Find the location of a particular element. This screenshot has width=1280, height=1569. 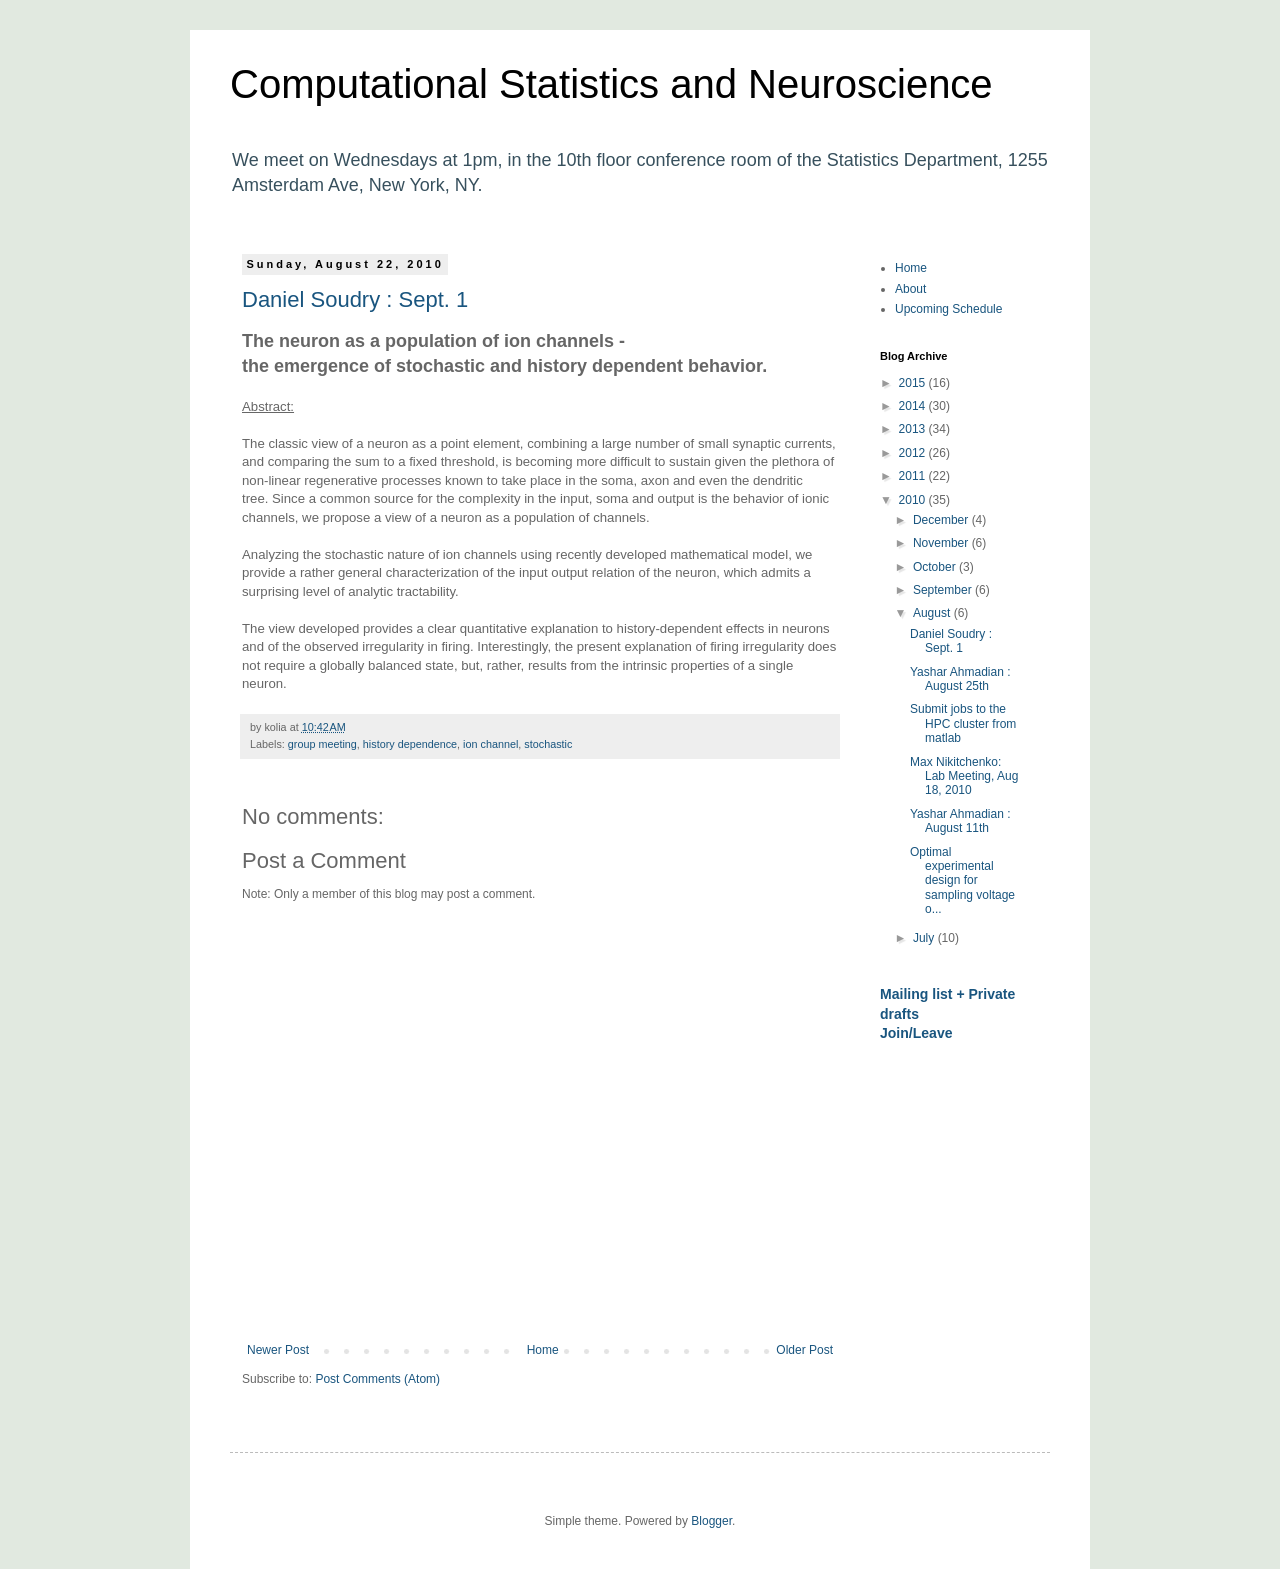

November is located at coordinates (942, 543).